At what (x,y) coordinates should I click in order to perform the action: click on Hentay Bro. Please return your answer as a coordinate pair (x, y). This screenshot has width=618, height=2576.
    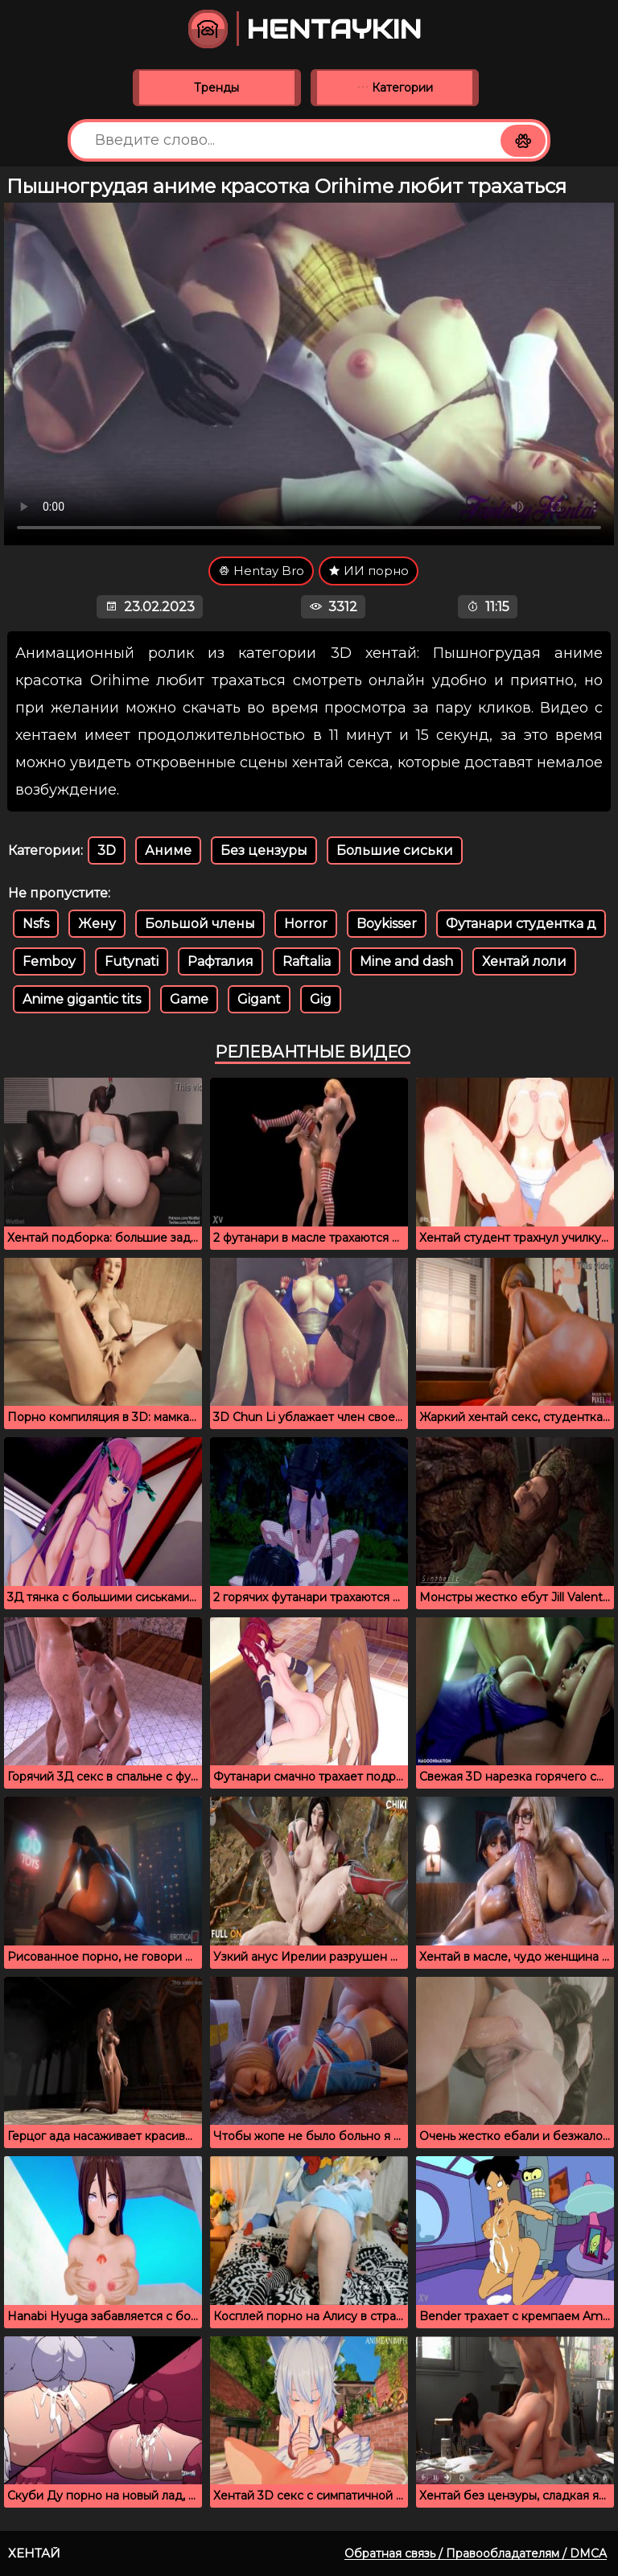
    Looking at the image, I should click on (261, 570).